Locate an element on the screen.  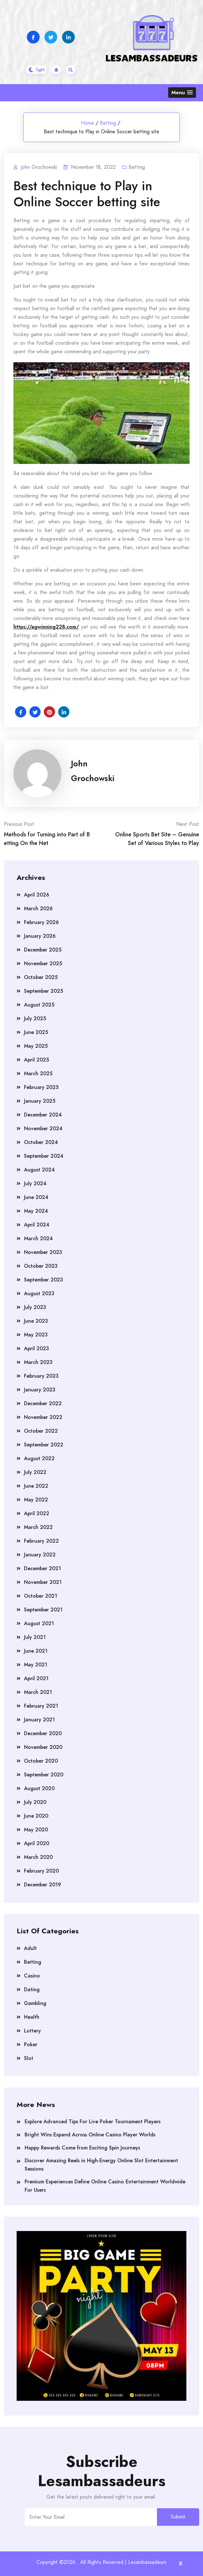
May 2022 is located at coordinates (36, 1499).